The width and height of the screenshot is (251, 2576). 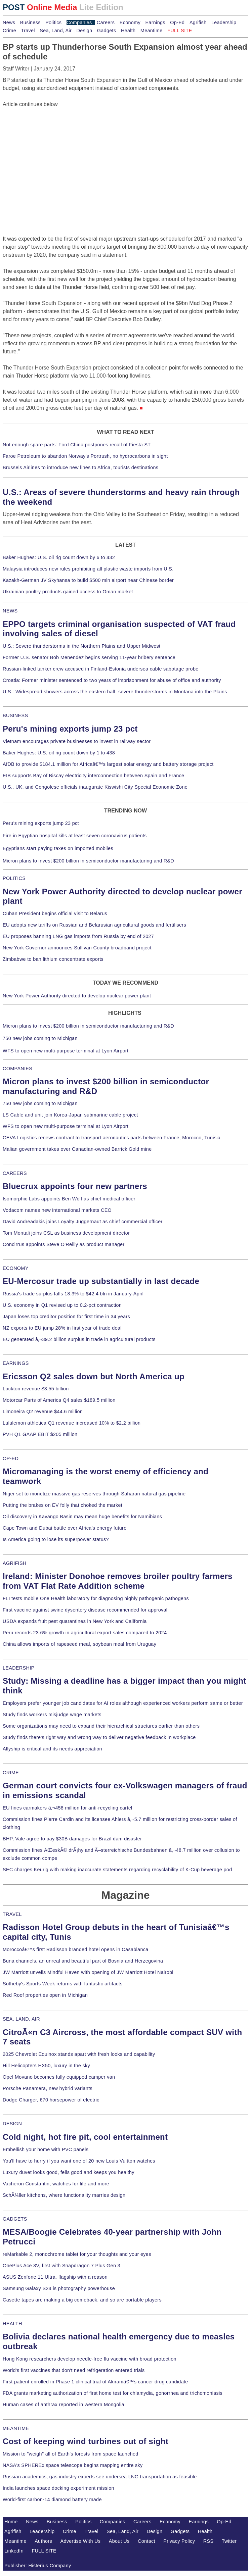 I want to click on PVH Q1 GAAP EBIT $205 million, so click(x=40, y=1434).